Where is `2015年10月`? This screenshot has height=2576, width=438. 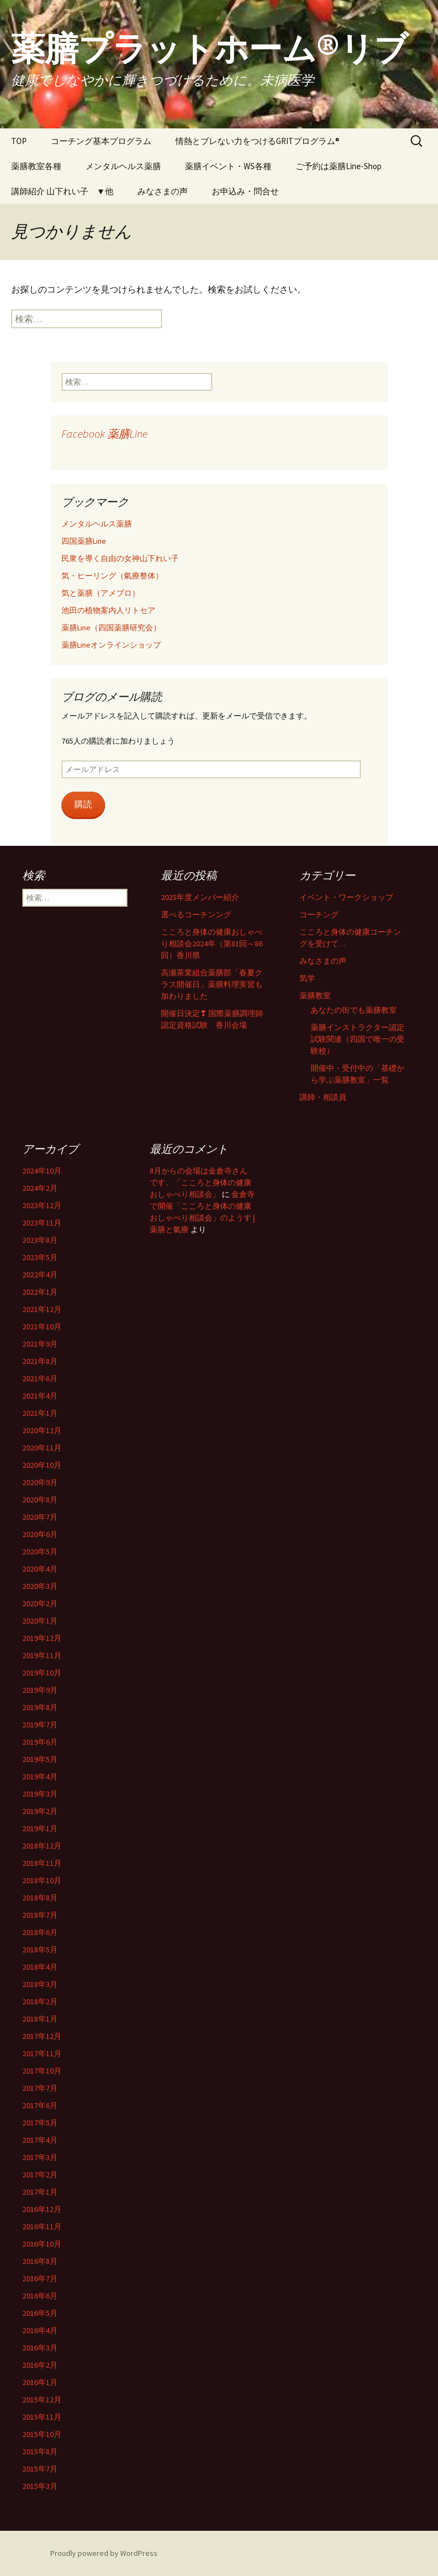
2015年10月 is located at coordinates (41, 2434).